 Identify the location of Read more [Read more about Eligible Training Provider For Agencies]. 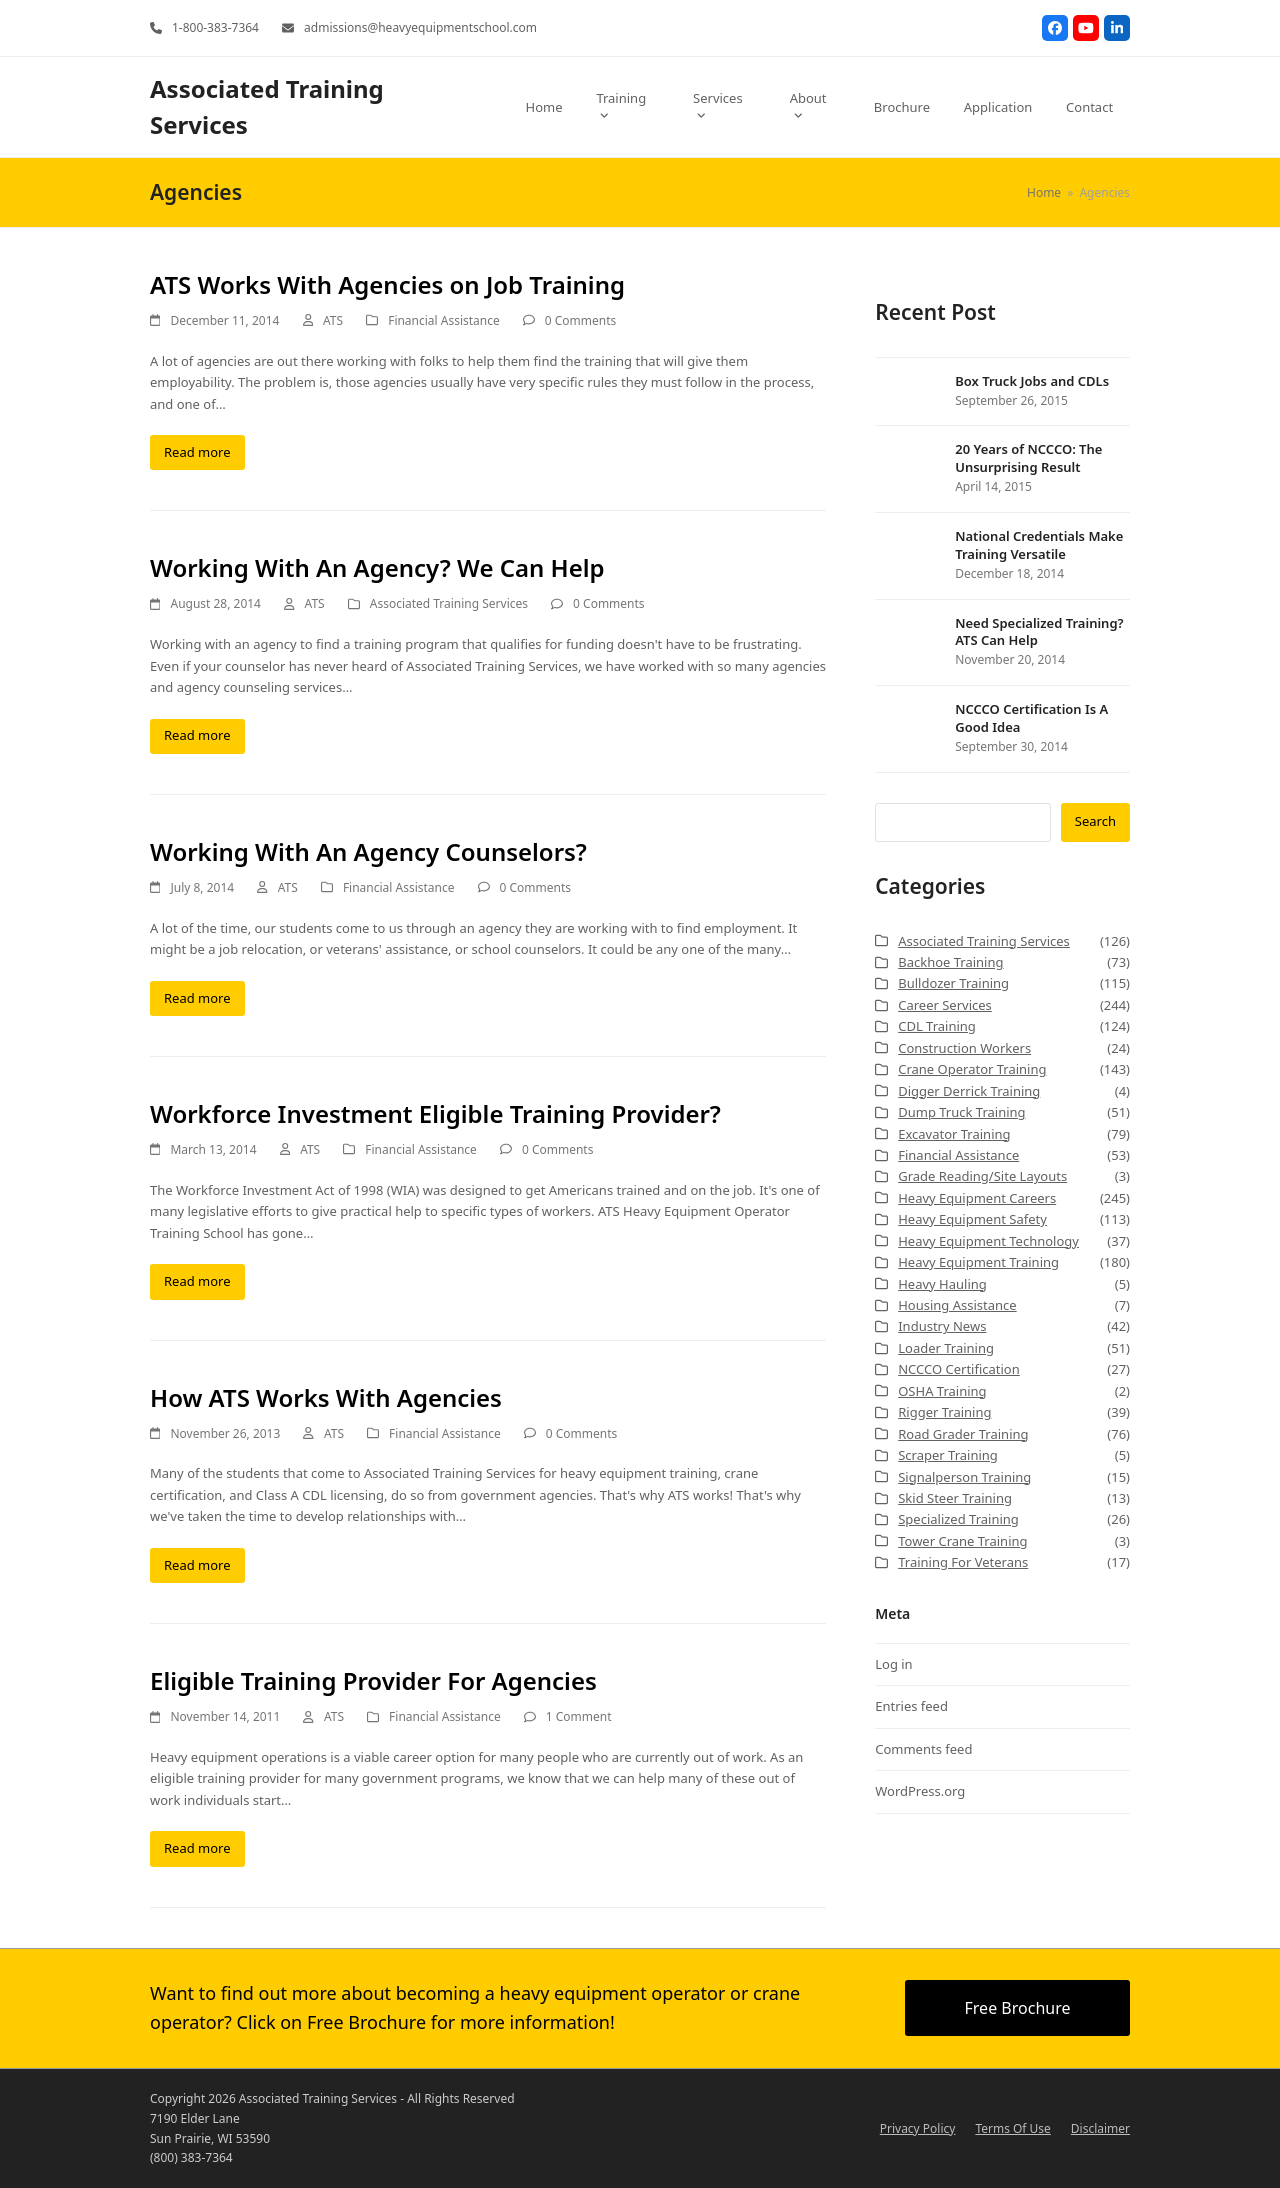
(197, 1848).